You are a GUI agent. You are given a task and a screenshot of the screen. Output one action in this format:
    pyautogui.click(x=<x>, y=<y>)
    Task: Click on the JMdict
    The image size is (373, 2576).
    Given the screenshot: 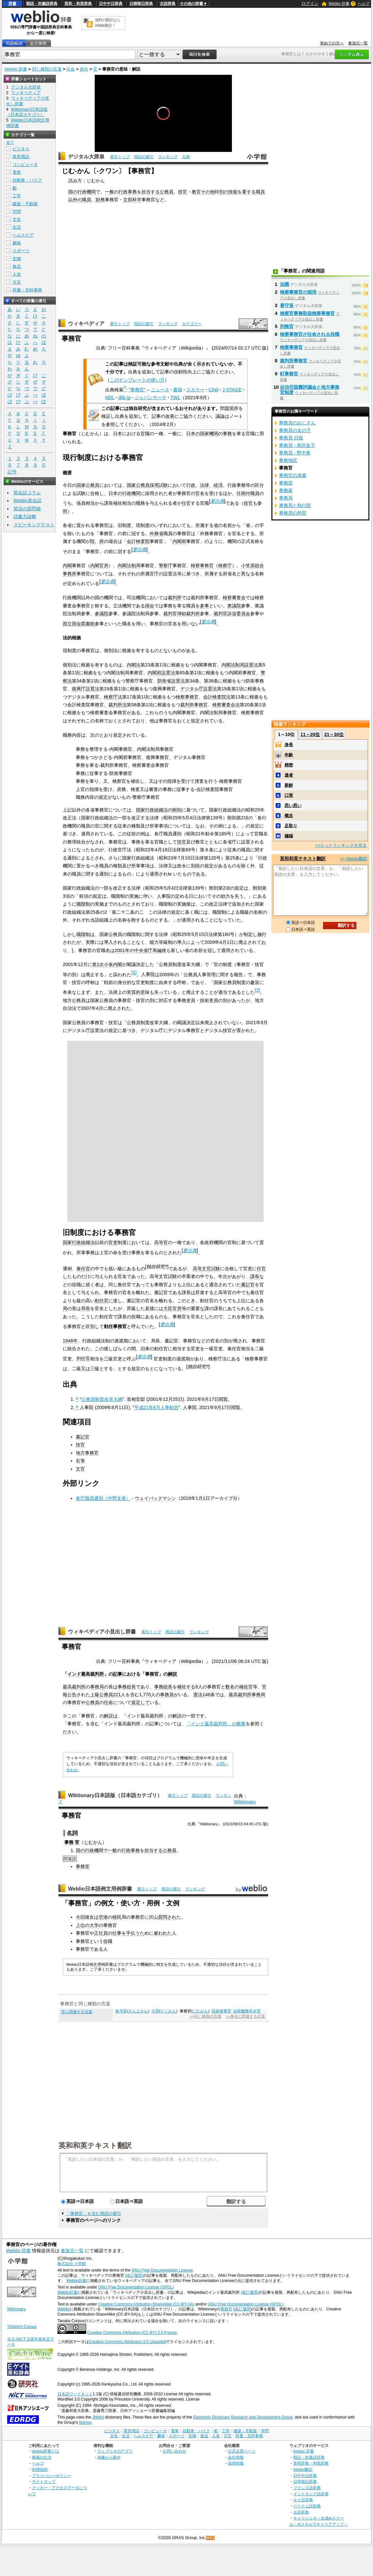 What is the action you would take?
    pyautogui.click(x=98, y=2417)
    